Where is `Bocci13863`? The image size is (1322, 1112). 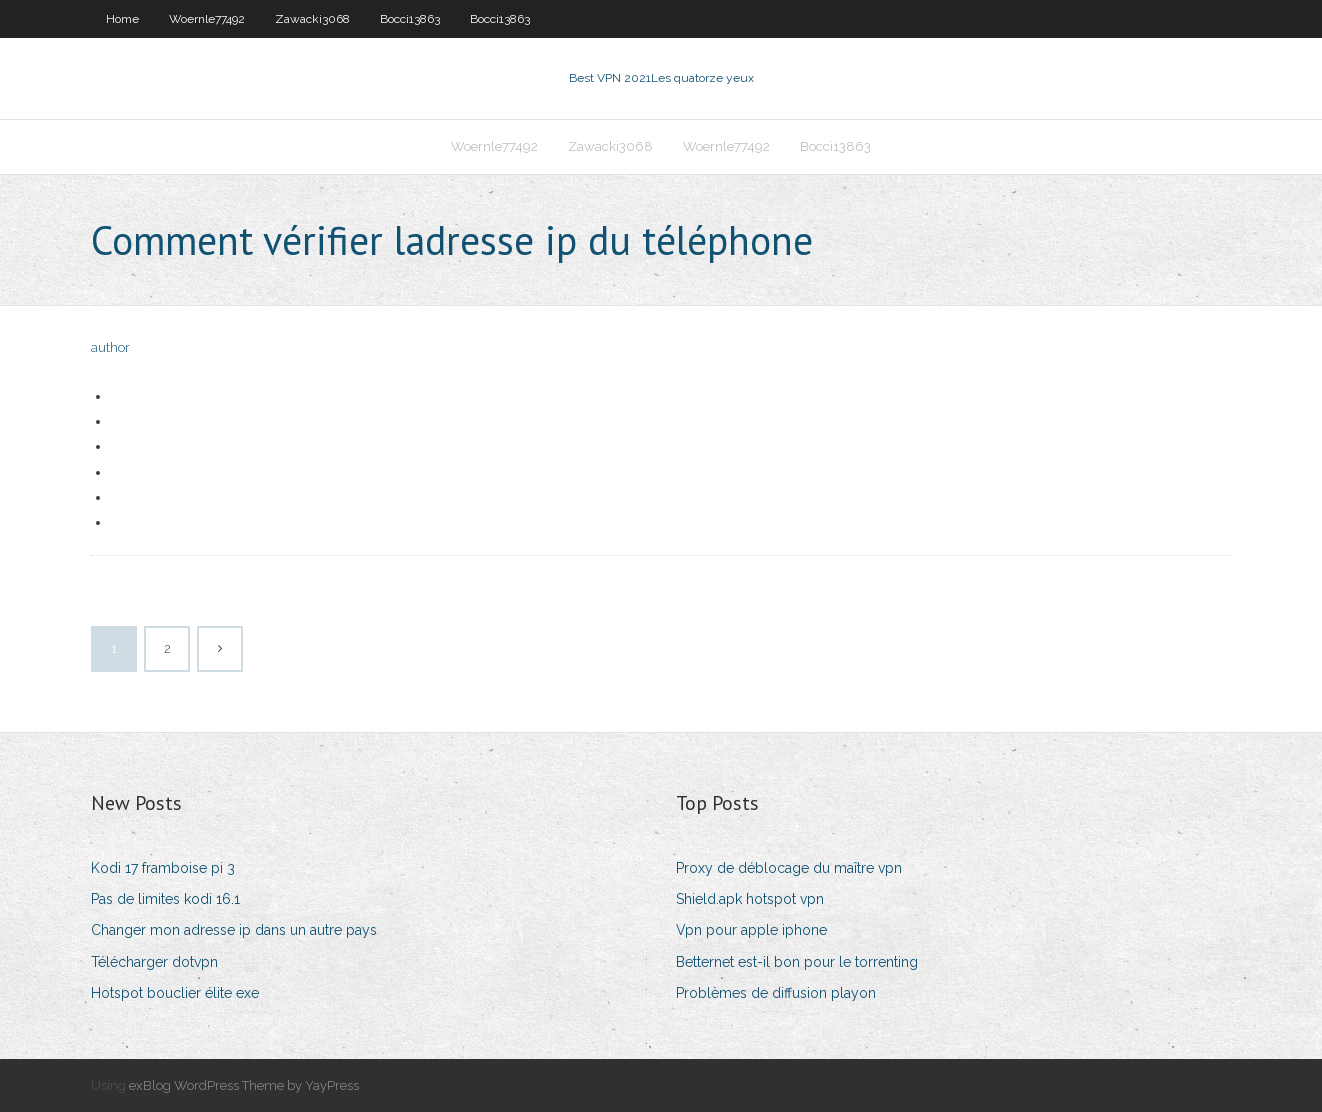 Bocci13863 is located at coordinates (410, 19).